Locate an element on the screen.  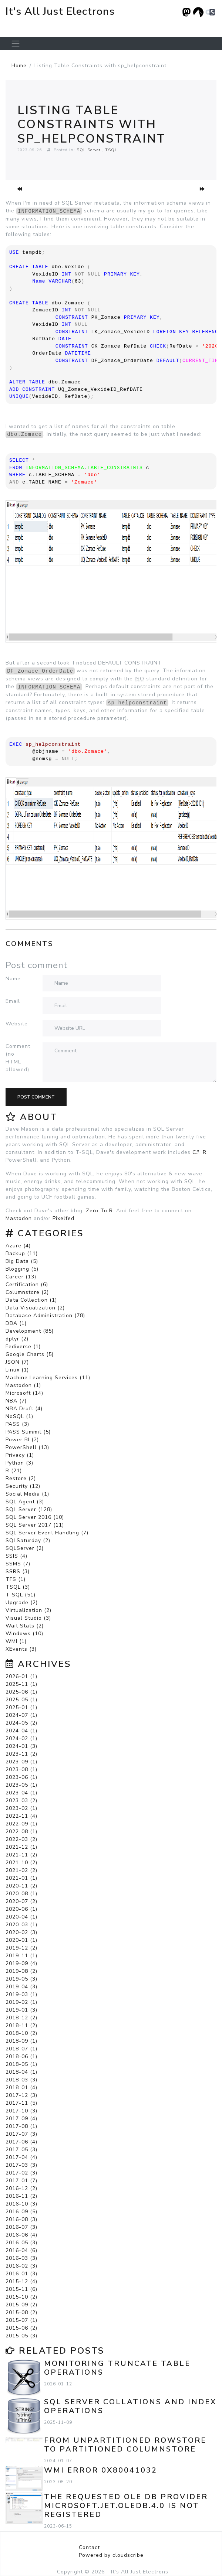
2017-10 (3) is located at coordinates (21, 2110).